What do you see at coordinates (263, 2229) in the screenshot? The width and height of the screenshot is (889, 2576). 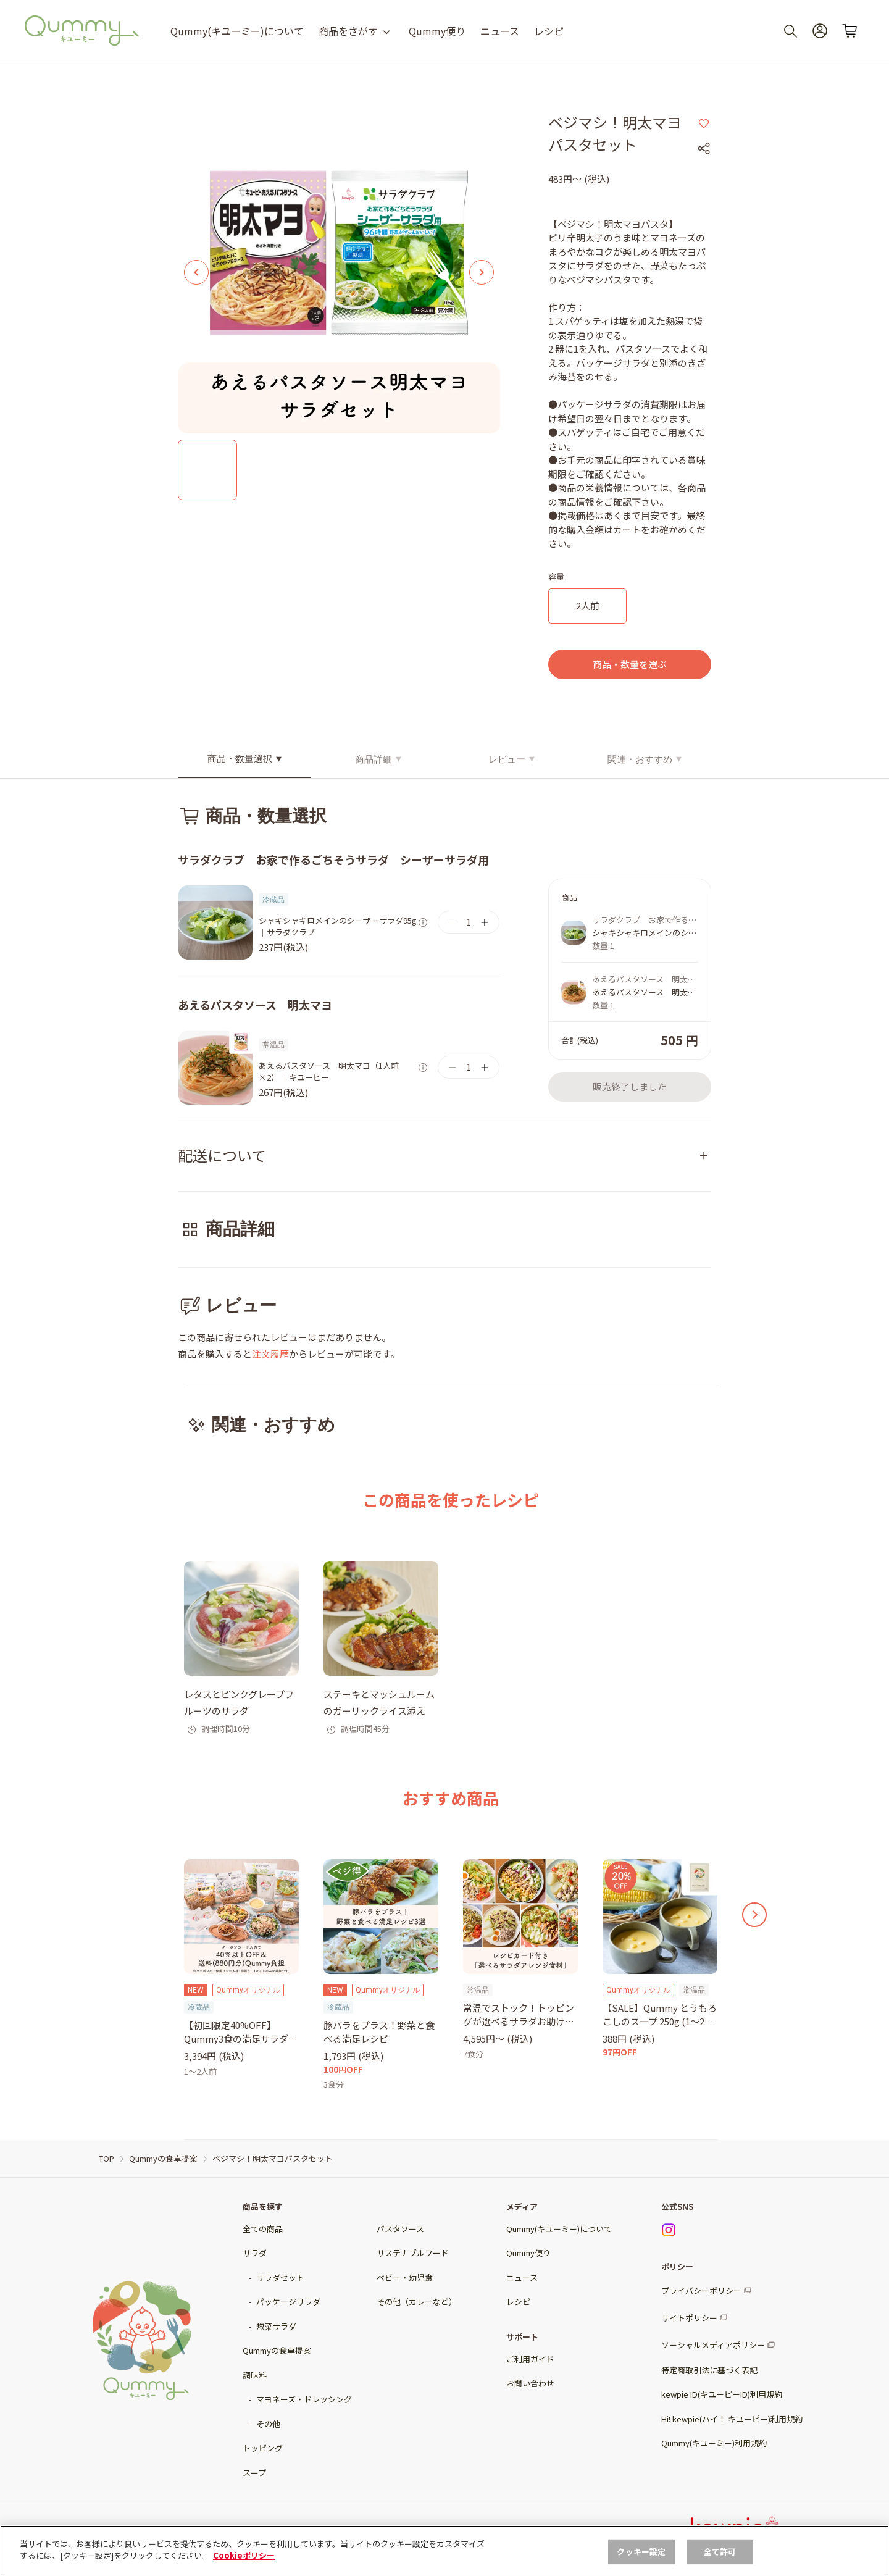 I see `全ての商品` at bounding box center [263, 2229].